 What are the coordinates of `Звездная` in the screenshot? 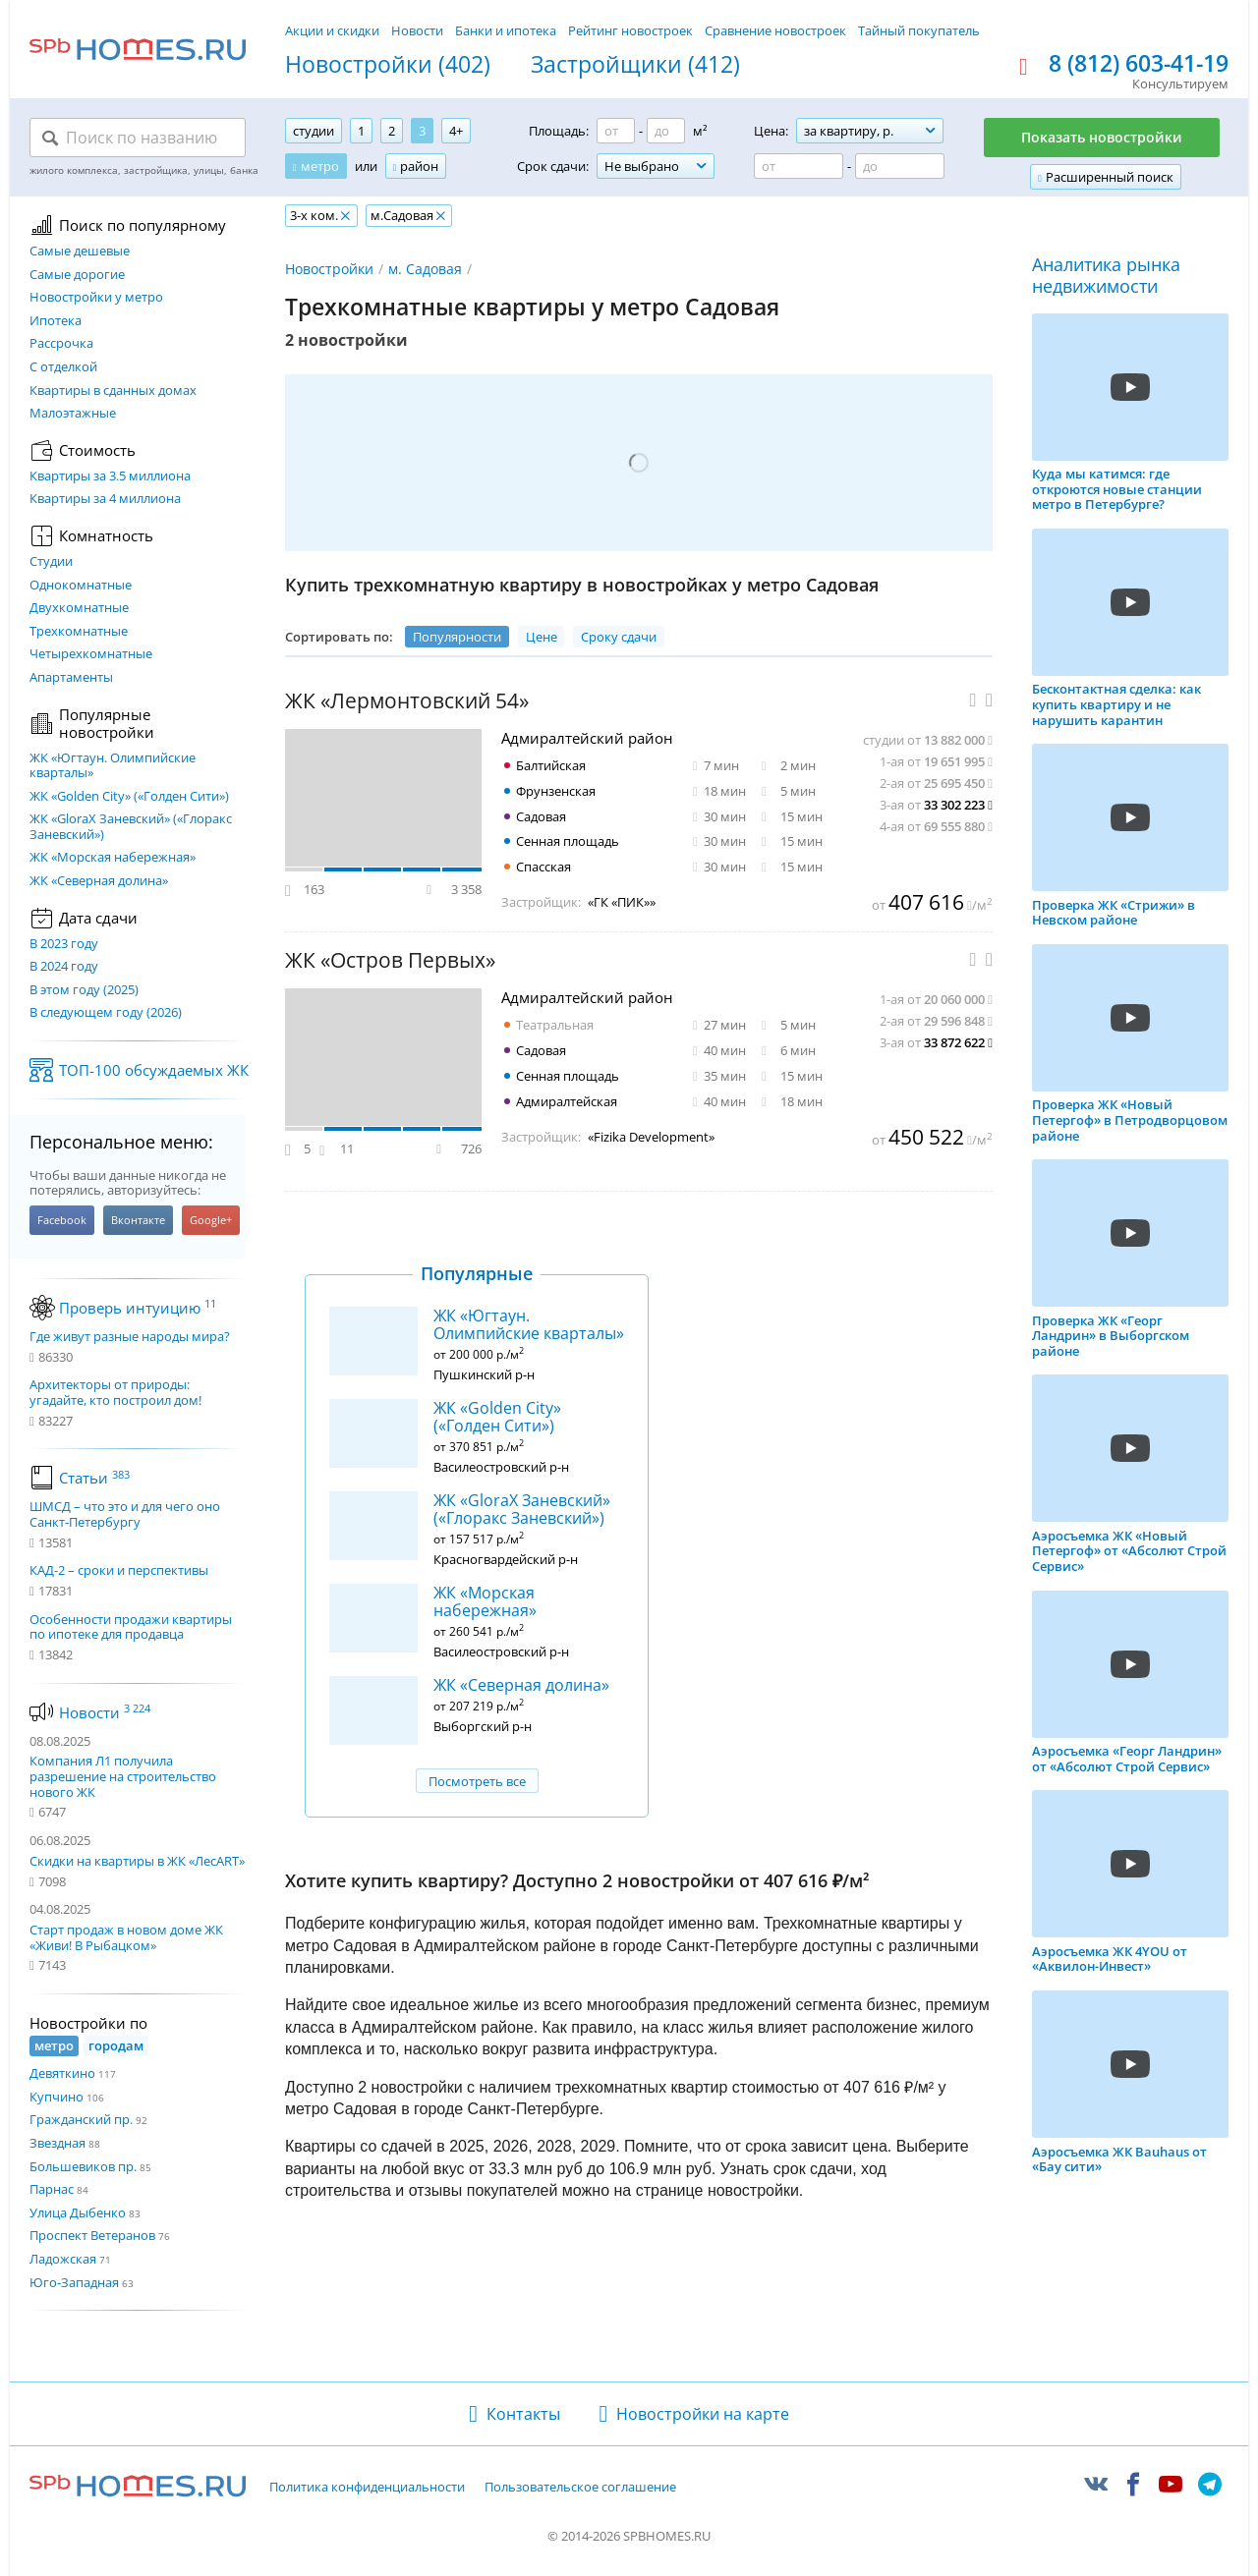 It's located at (57, 2143).